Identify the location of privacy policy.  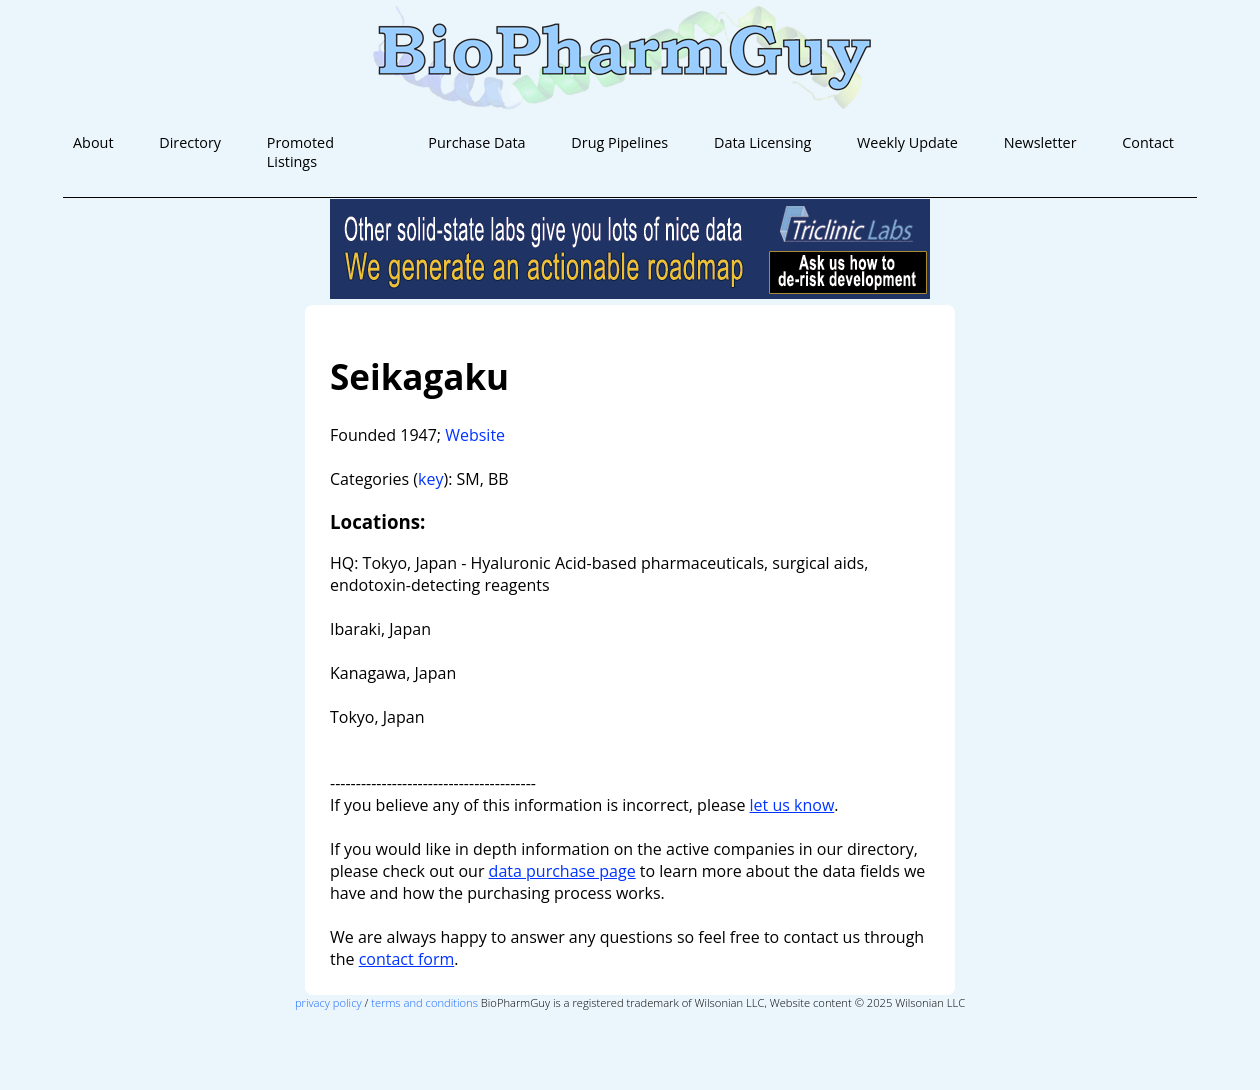
(328, 1002).